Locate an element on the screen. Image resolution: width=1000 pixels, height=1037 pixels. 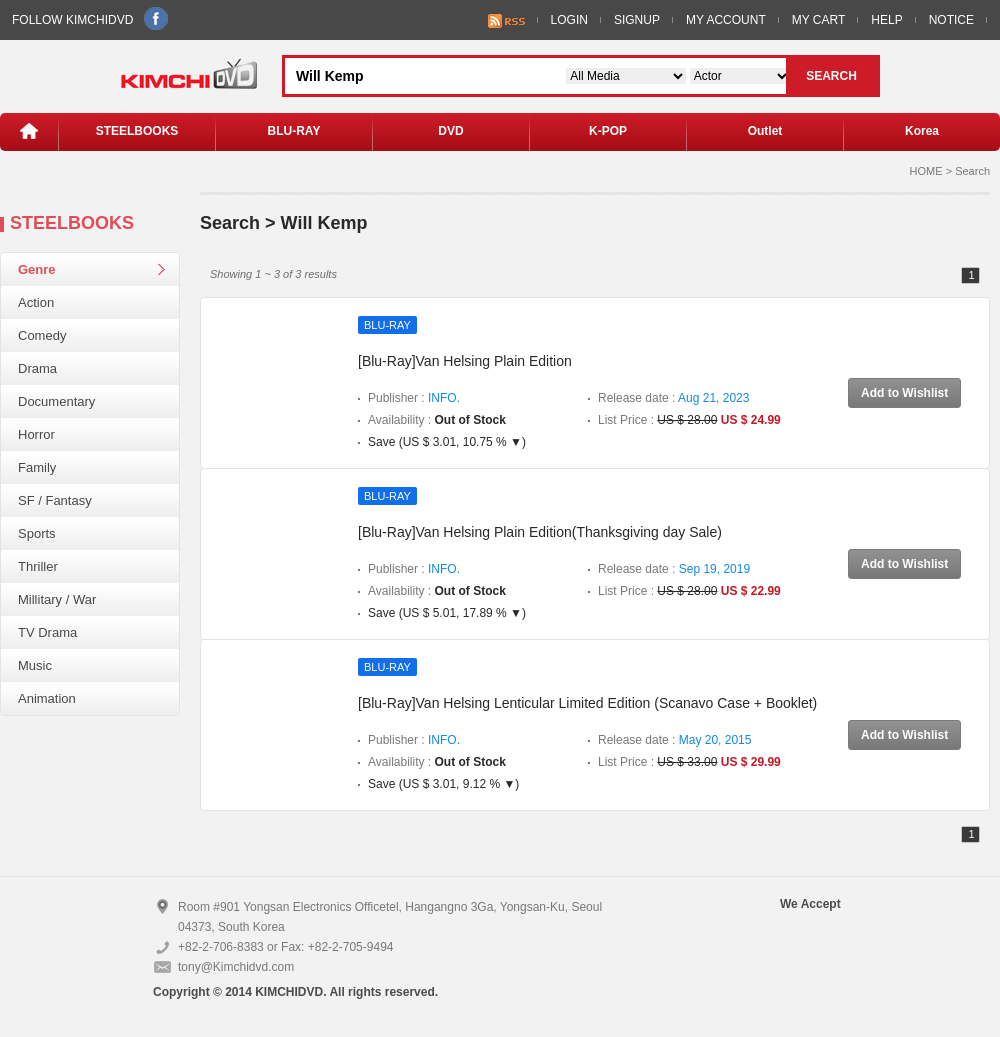
Comedy is located at coordinates (42, 335).